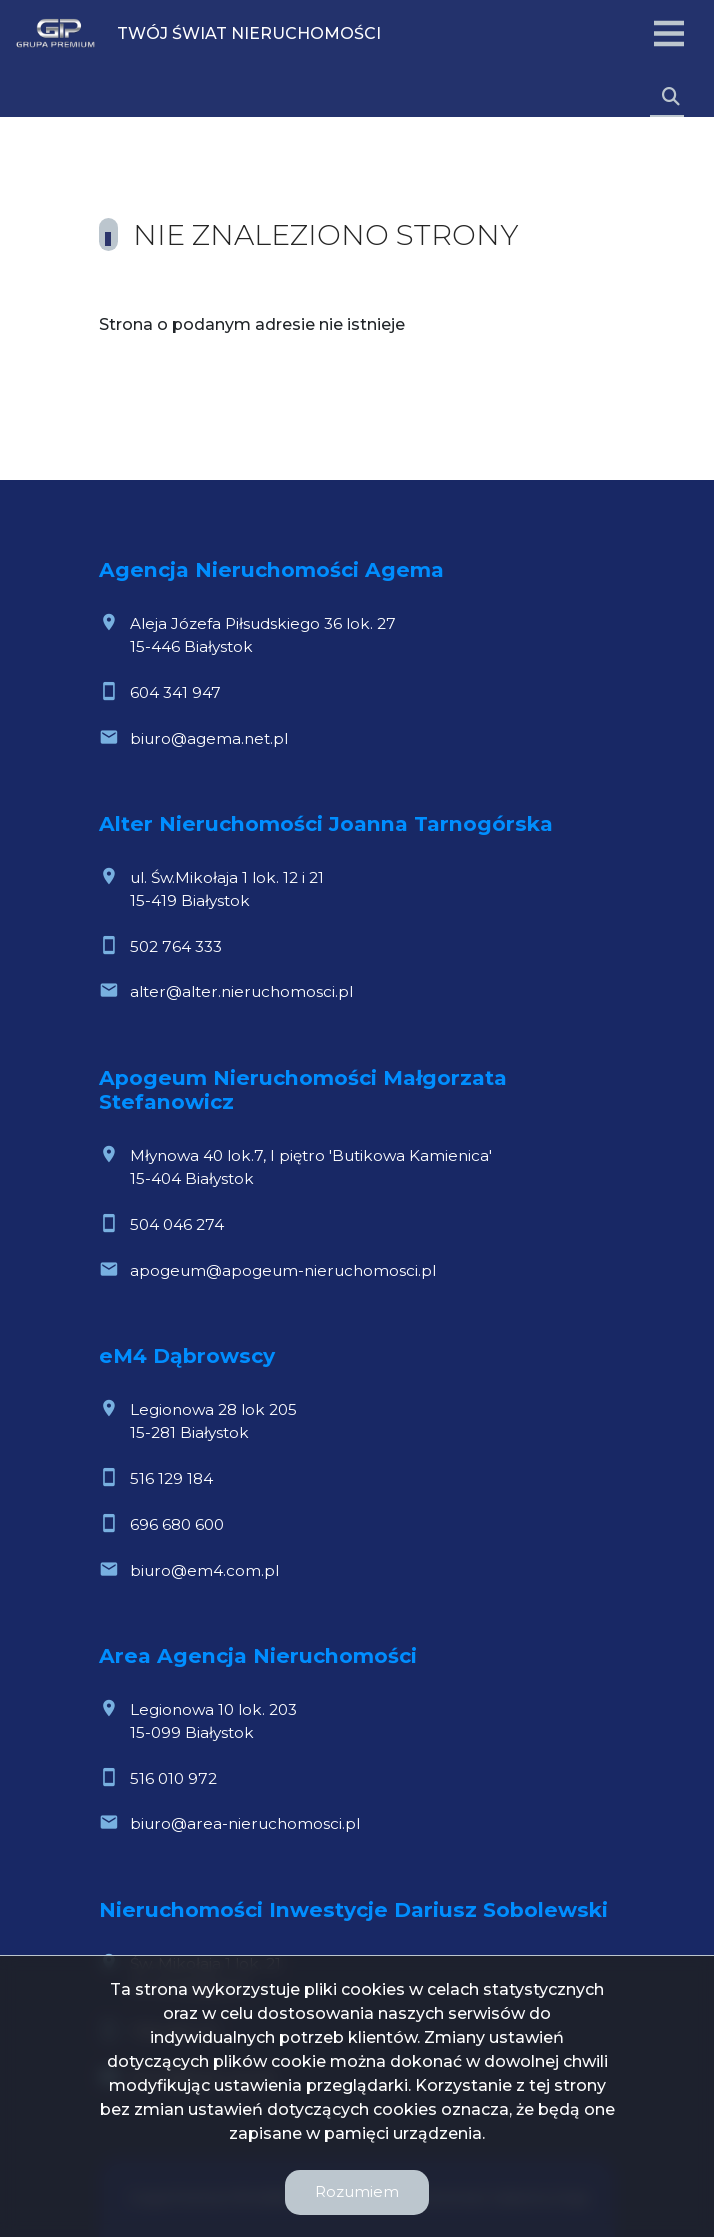 Image resolution: width=714 pixels, height=2237 pixels. Describe the element at coordinates (175, 692) in the screenshot. I see `604 341 947` at that location.